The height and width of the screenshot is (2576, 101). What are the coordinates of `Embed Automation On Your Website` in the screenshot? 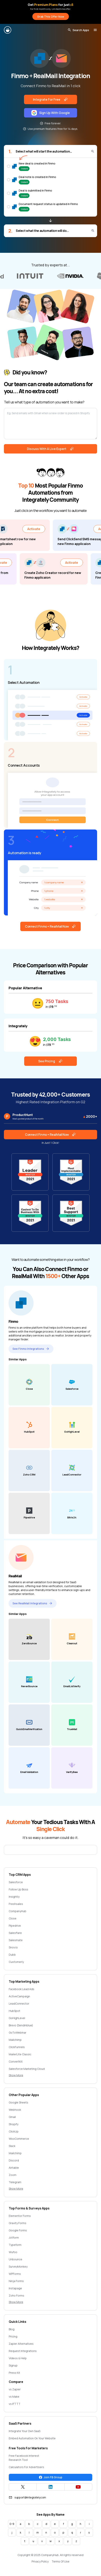 It's located at (32, 2438).